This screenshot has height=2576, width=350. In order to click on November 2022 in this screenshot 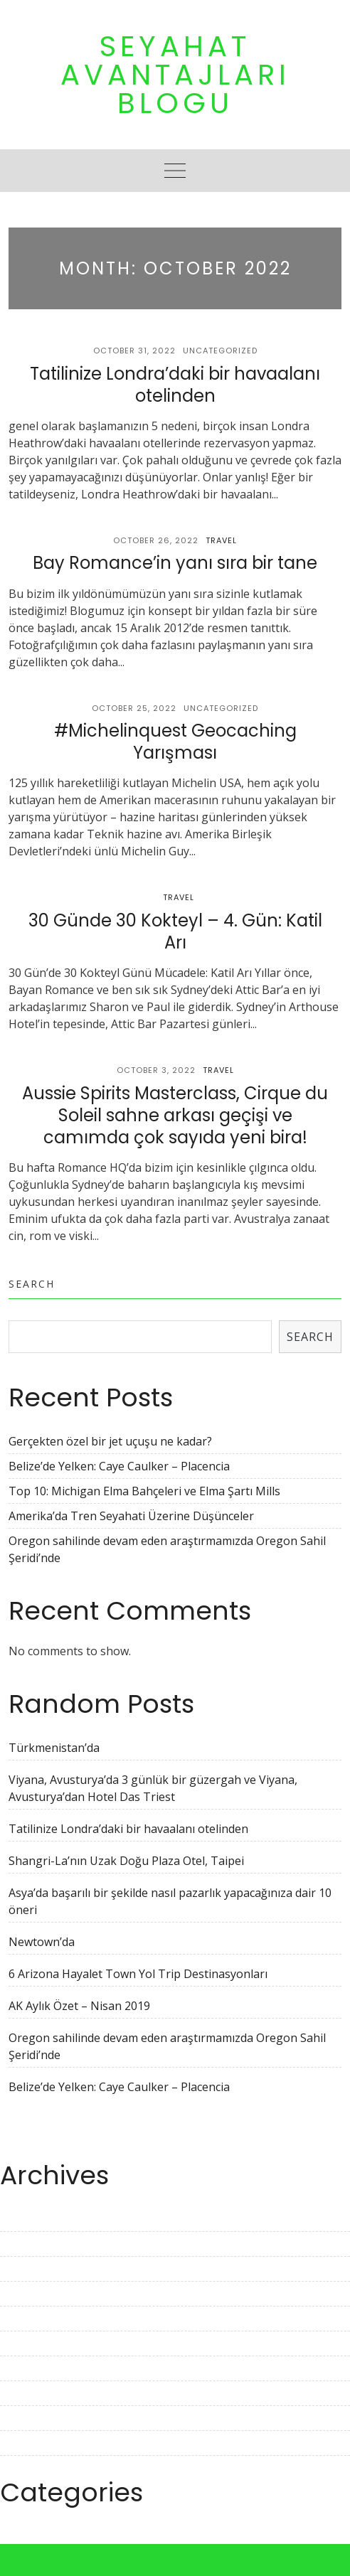, I will do `click(42, 2343)`.